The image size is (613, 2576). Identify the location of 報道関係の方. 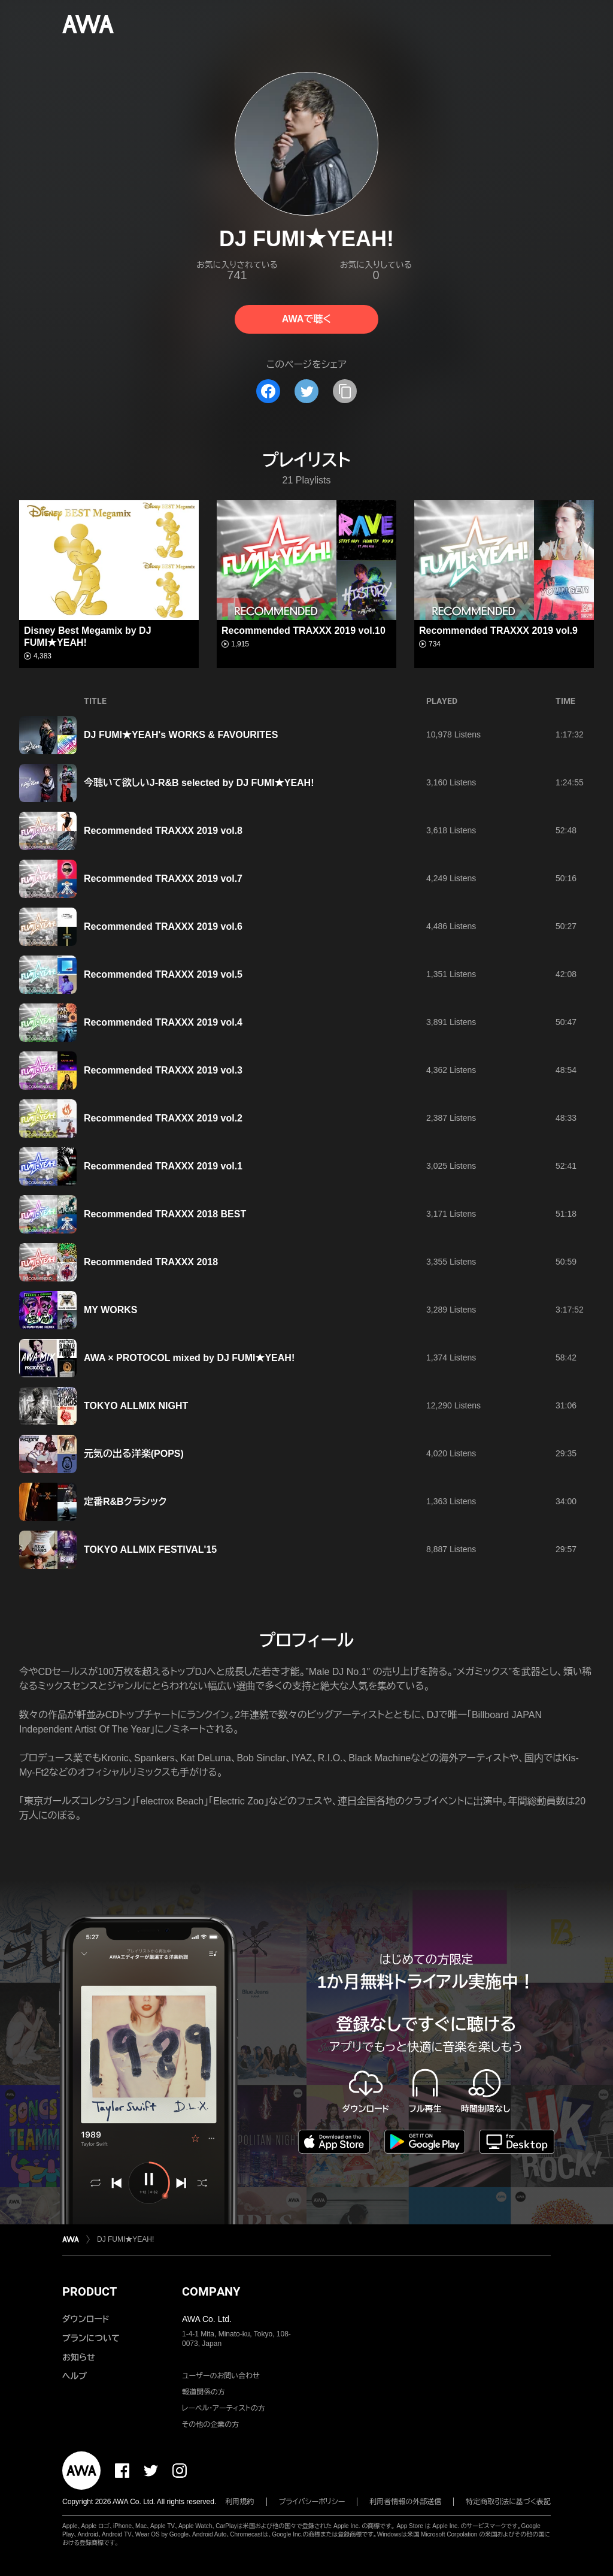
(203, 2392).